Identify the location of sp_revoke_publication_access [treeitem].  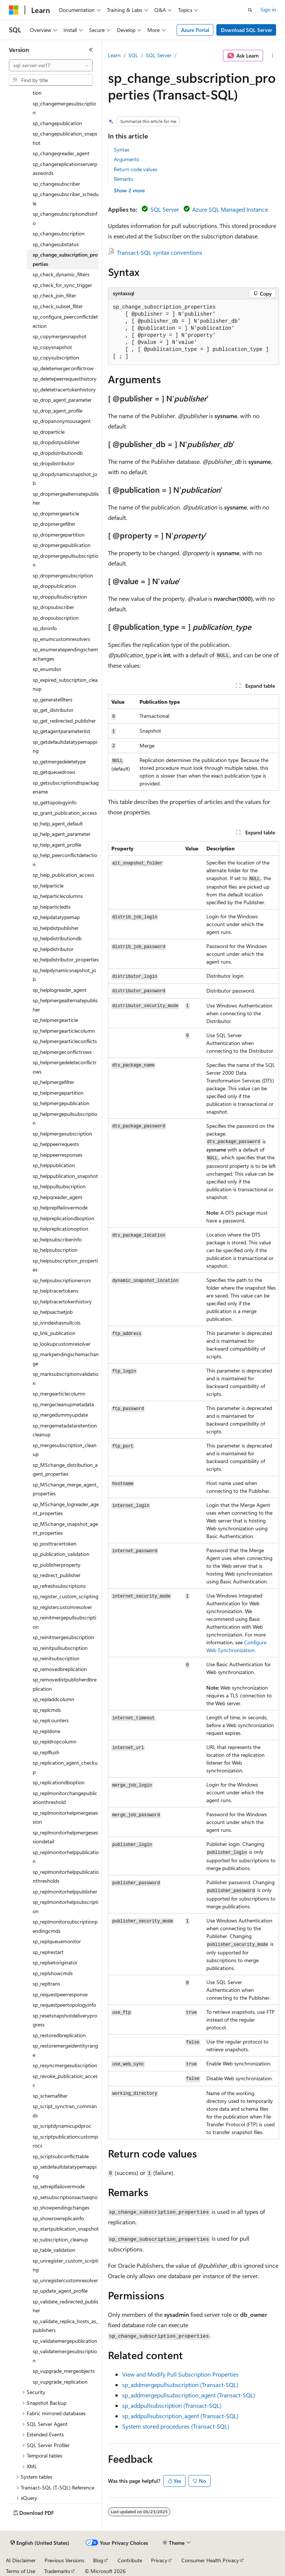
(65, 2080).